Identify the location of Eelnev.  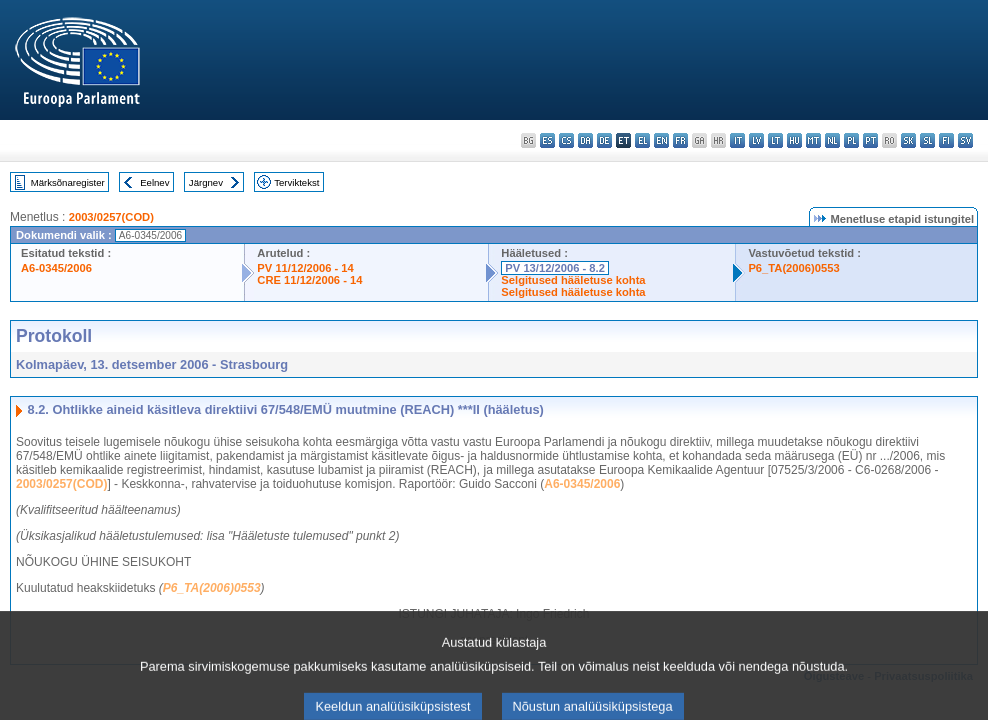
(154, 182).